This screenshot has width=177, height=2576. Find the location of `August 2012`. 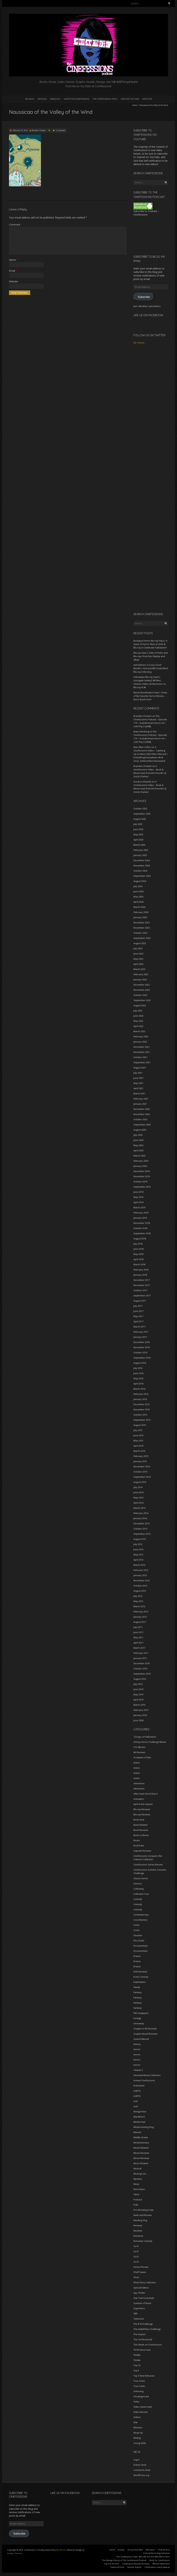

August 2012 is located at coordinates (139, 1590).